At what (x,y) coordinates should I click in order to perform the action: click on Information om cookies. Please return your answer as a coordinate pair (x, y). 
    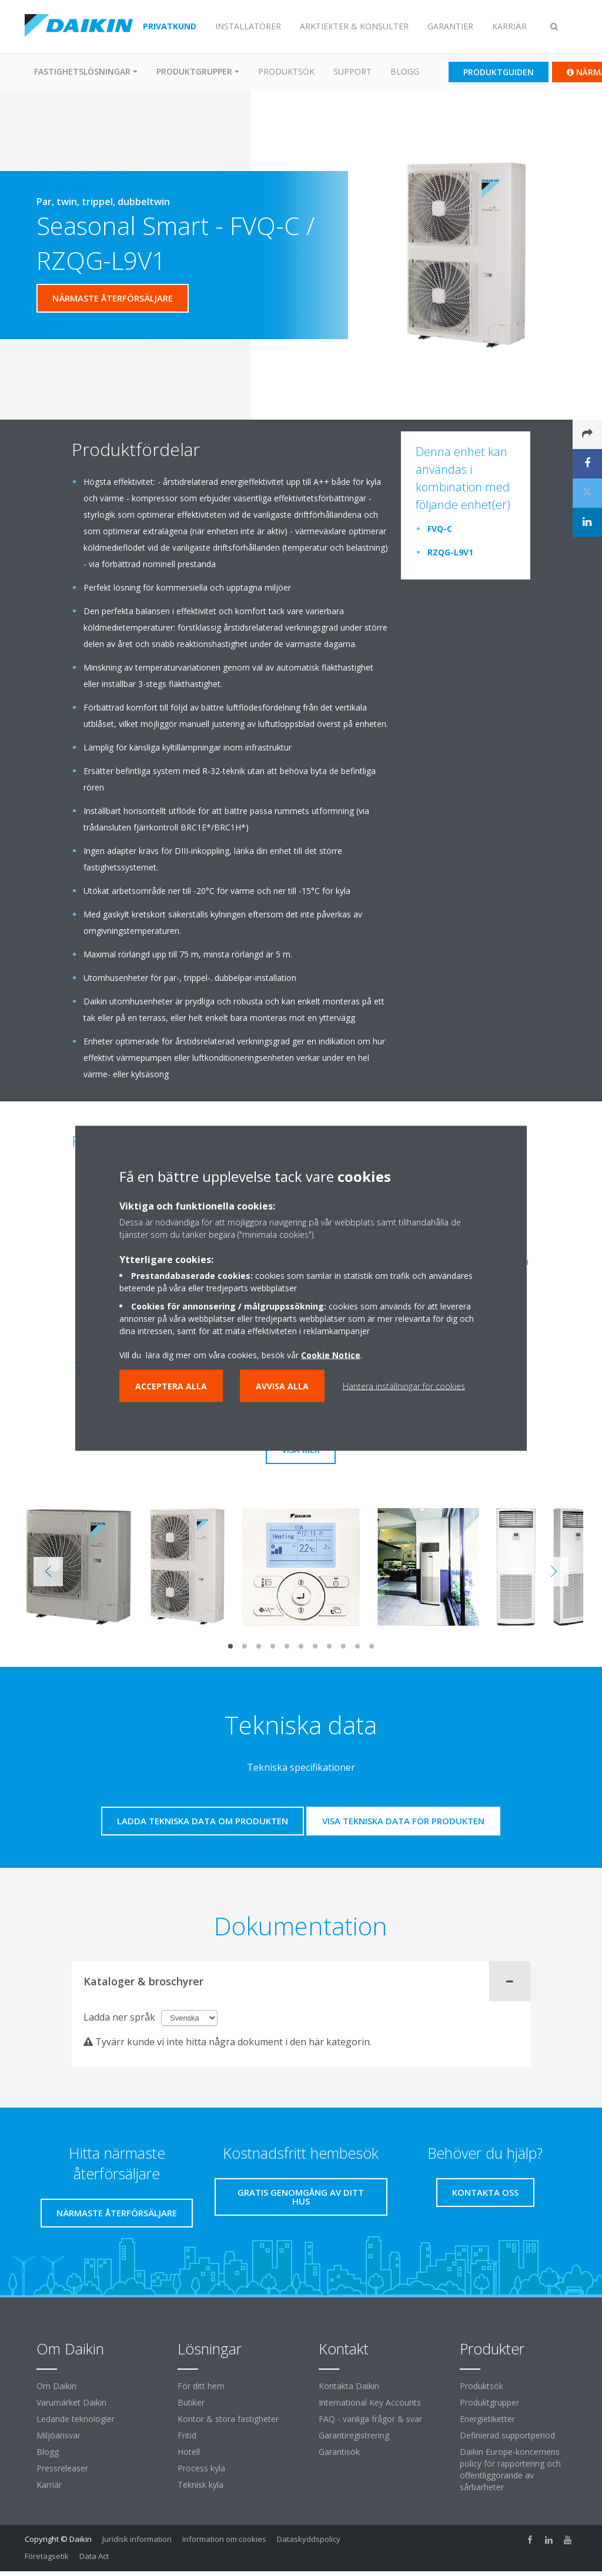
    Looking at the image, I should click on (224, 2539).